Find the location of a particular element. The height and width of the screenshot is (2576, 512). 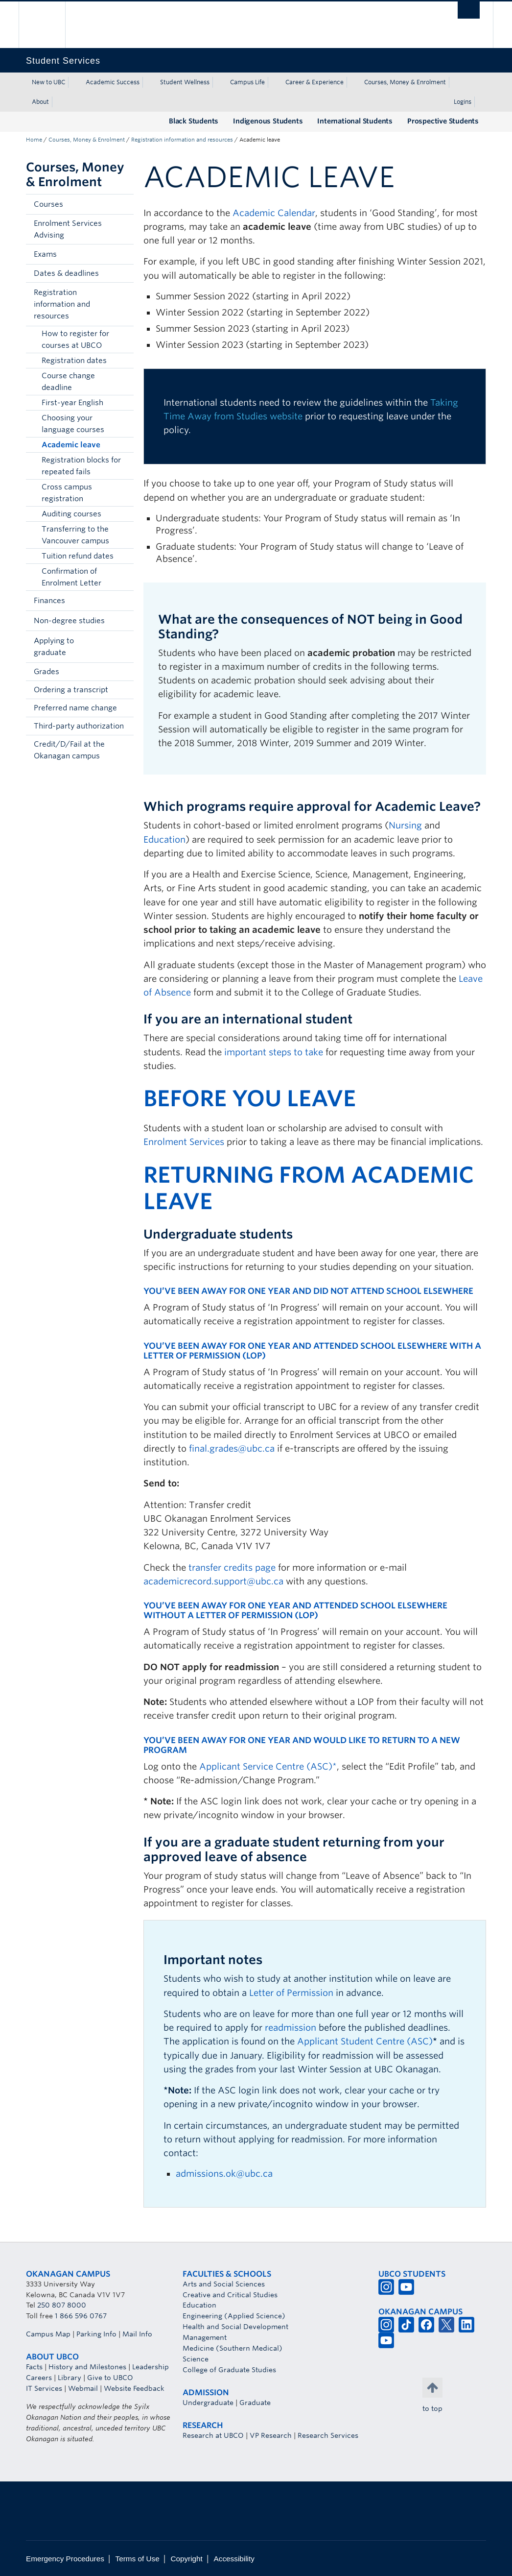

Emergency Procedures is located at coordinates (65, 2558).